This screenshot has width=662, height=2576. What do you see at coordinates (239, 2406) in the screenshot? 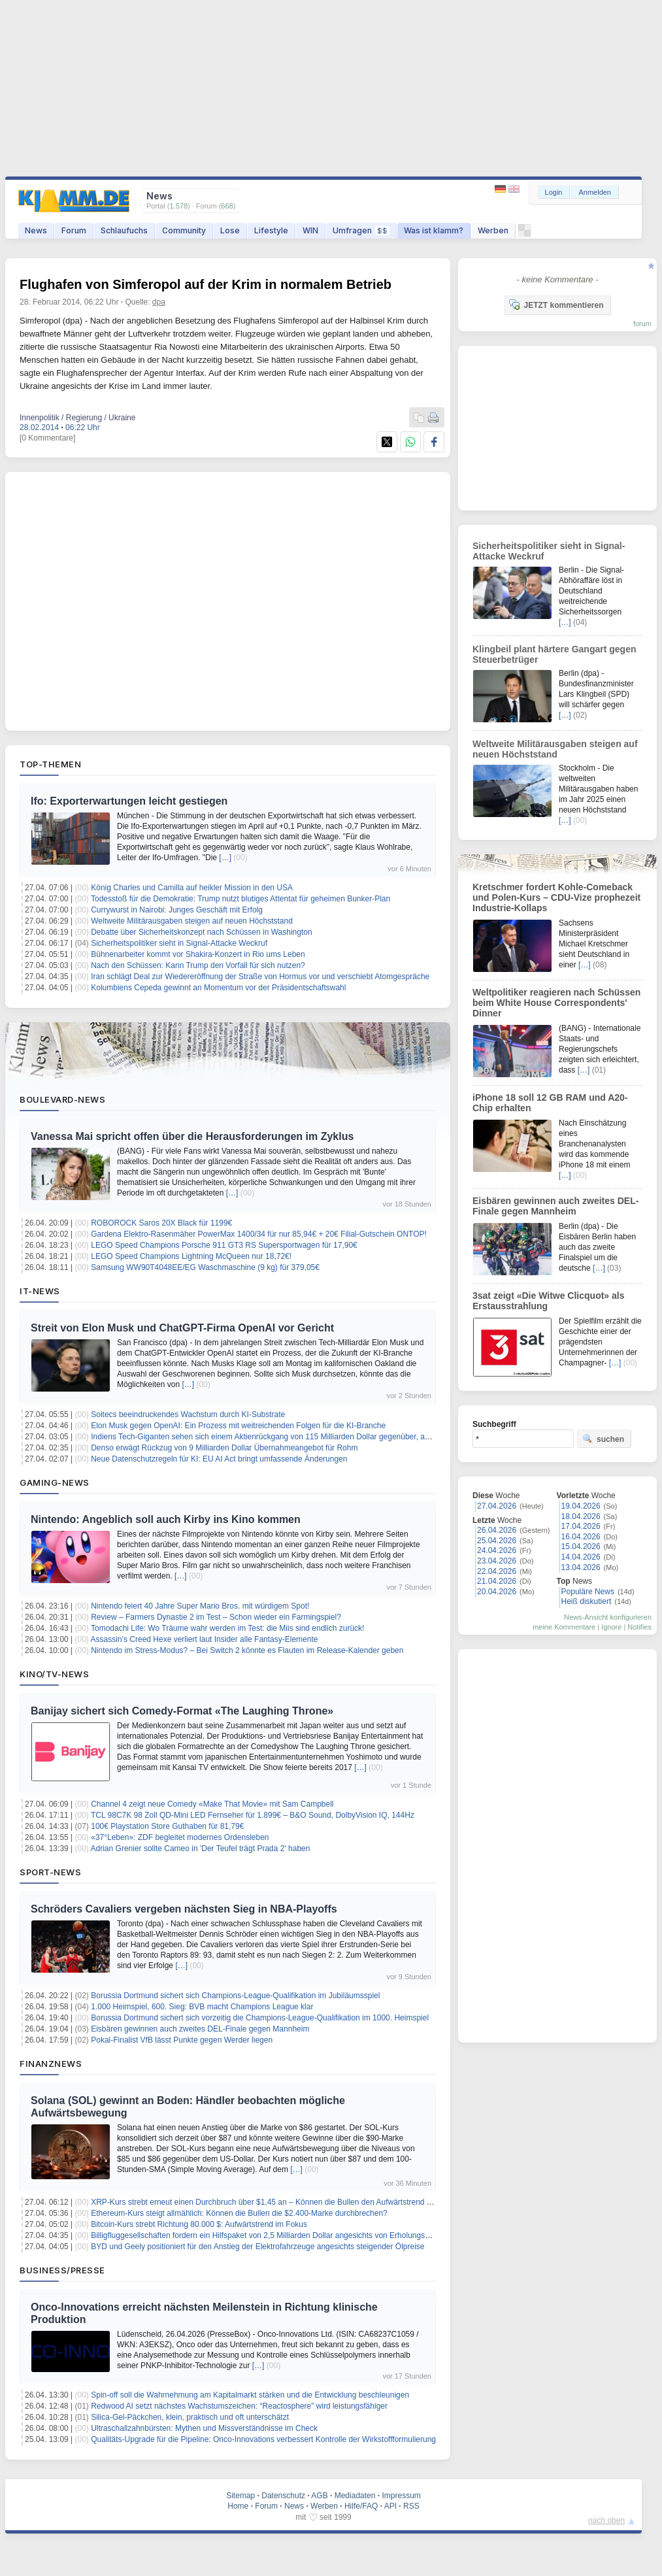
I see `Redwood AI setzt nächstes Wachstumszeichen: “Reactosphere” wird leistungsfähiger` at bounding box center [239, 2406].